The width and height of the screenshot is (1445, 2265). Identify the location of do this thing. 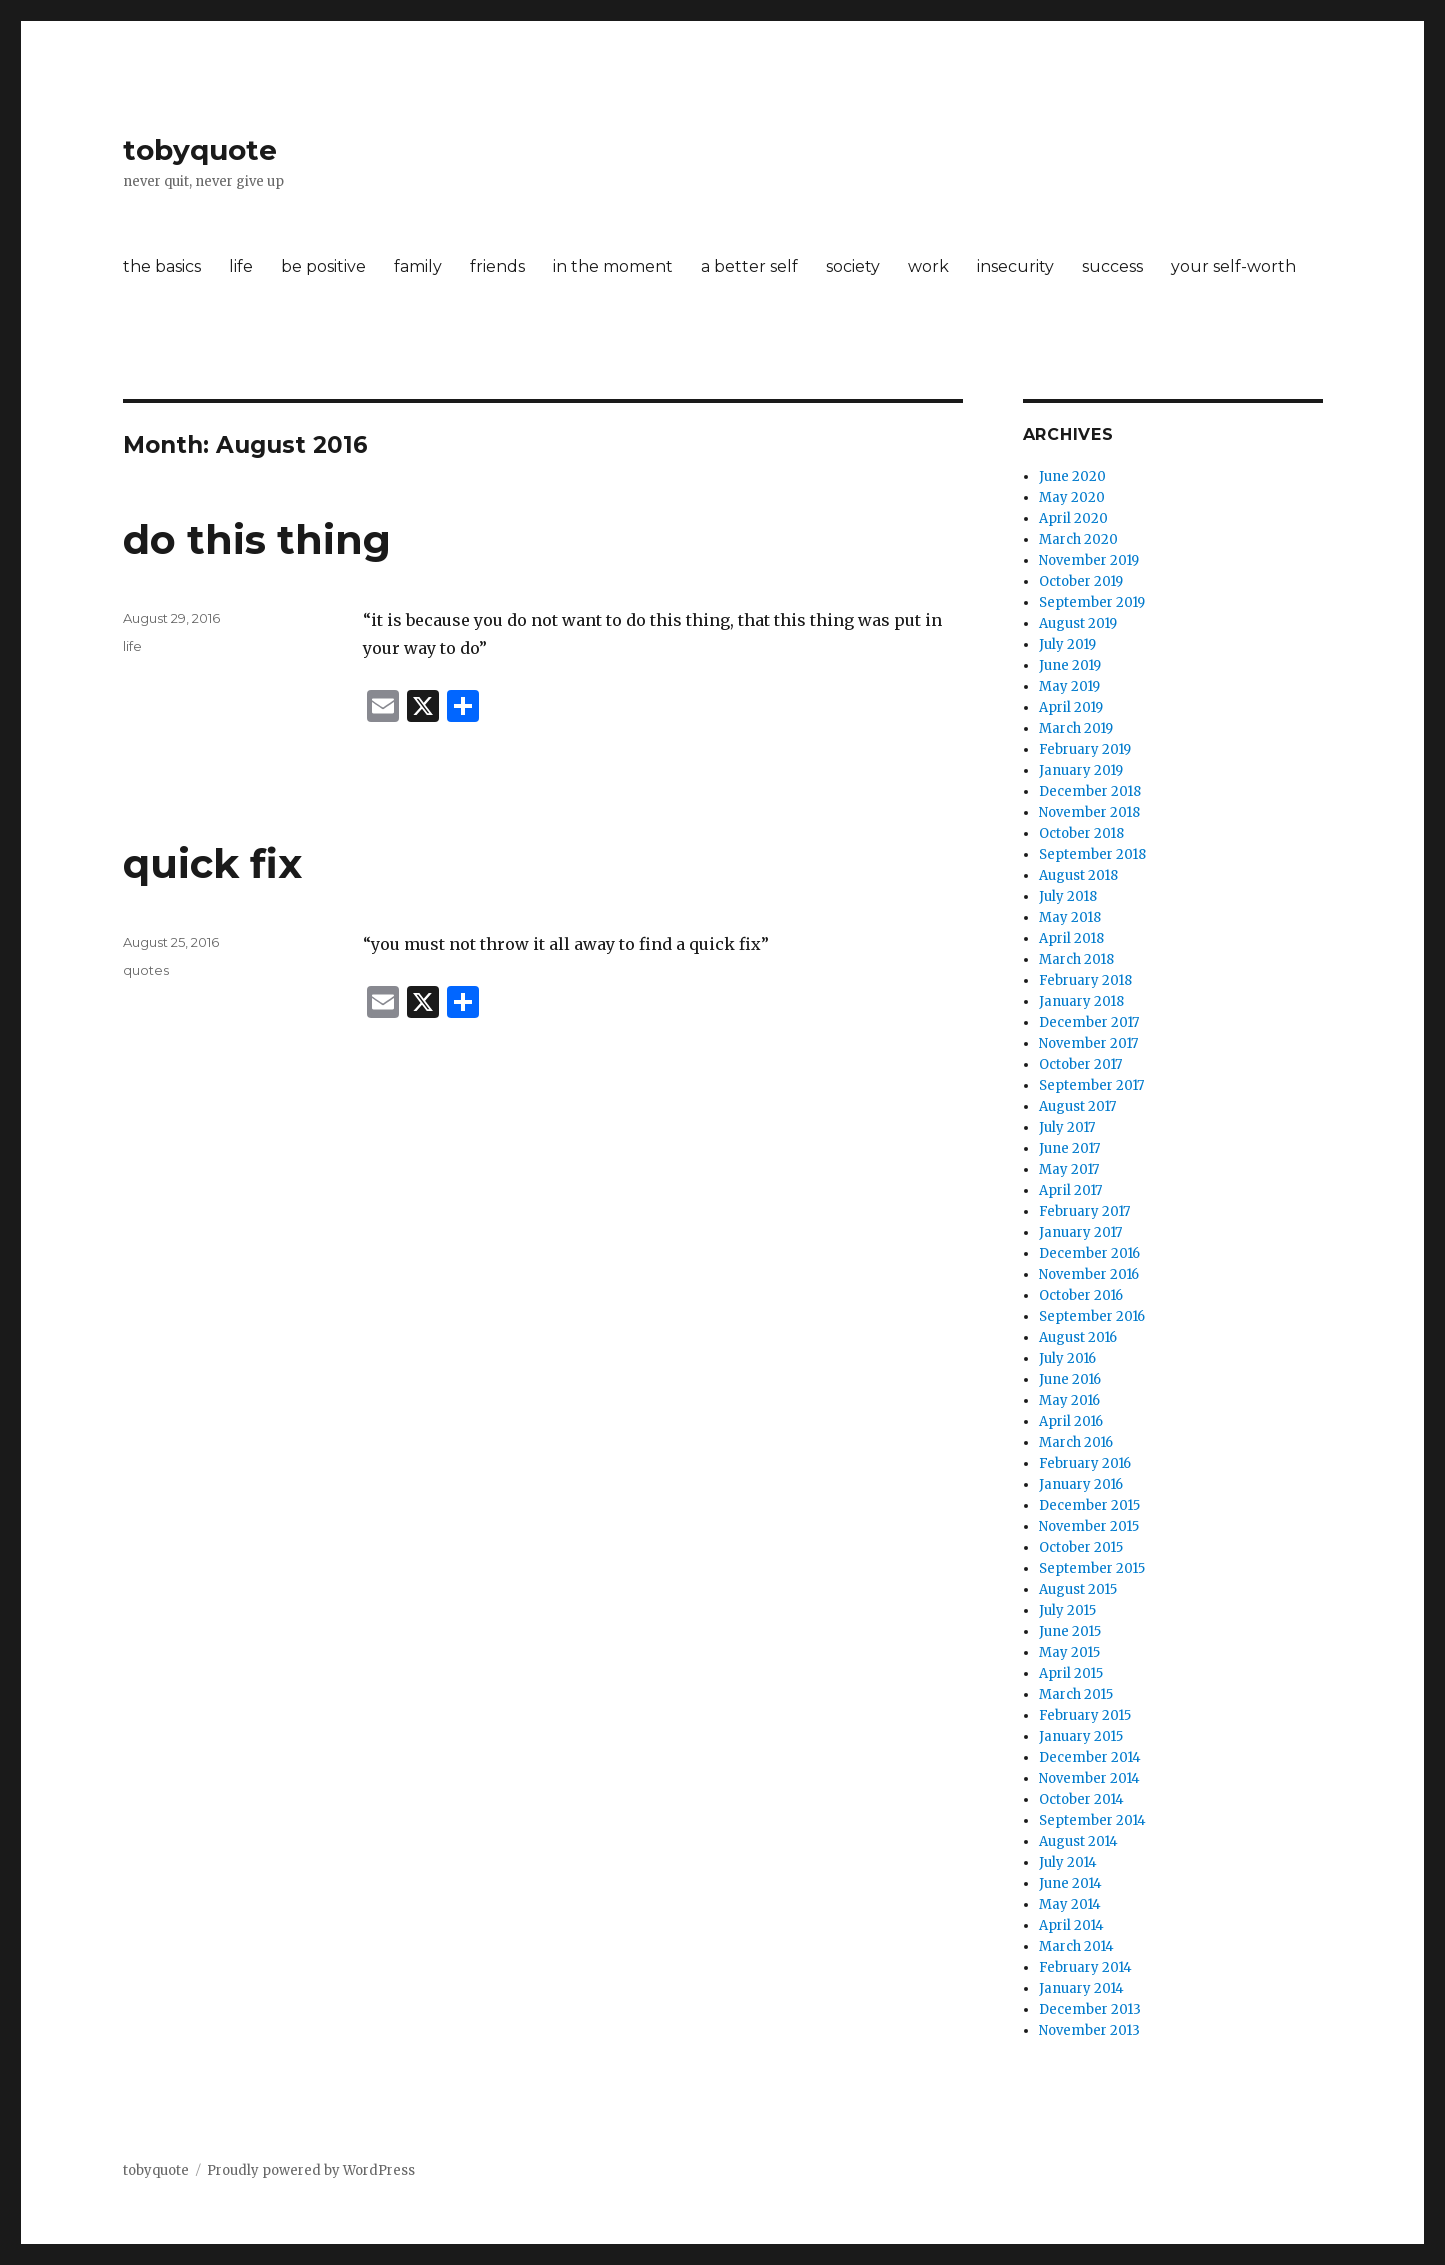
(257, 539).